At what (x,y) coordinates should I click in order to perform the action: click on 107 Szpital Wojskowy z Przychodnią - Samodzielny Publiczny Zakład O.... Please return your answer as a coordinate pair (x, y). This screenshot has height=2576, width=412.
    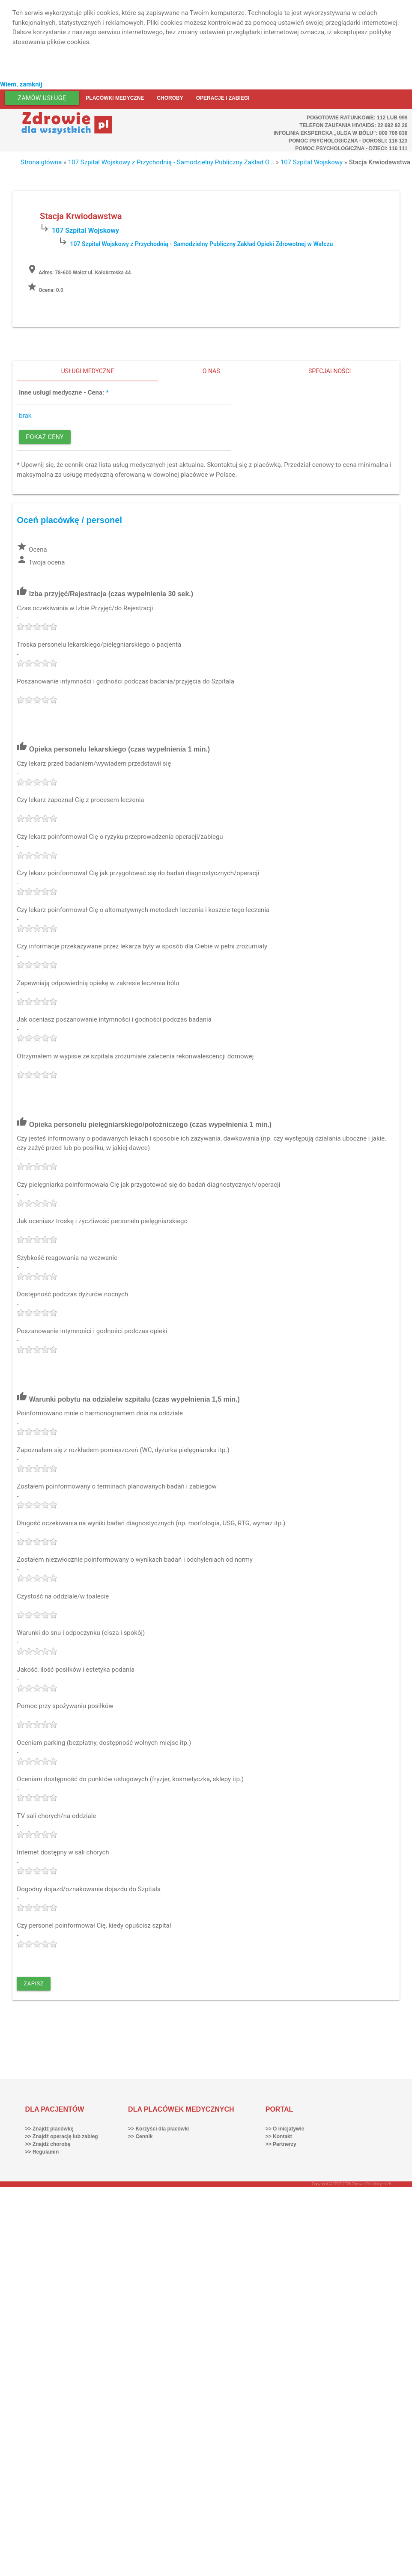
    Looking at the image, I should click on (171, 162).